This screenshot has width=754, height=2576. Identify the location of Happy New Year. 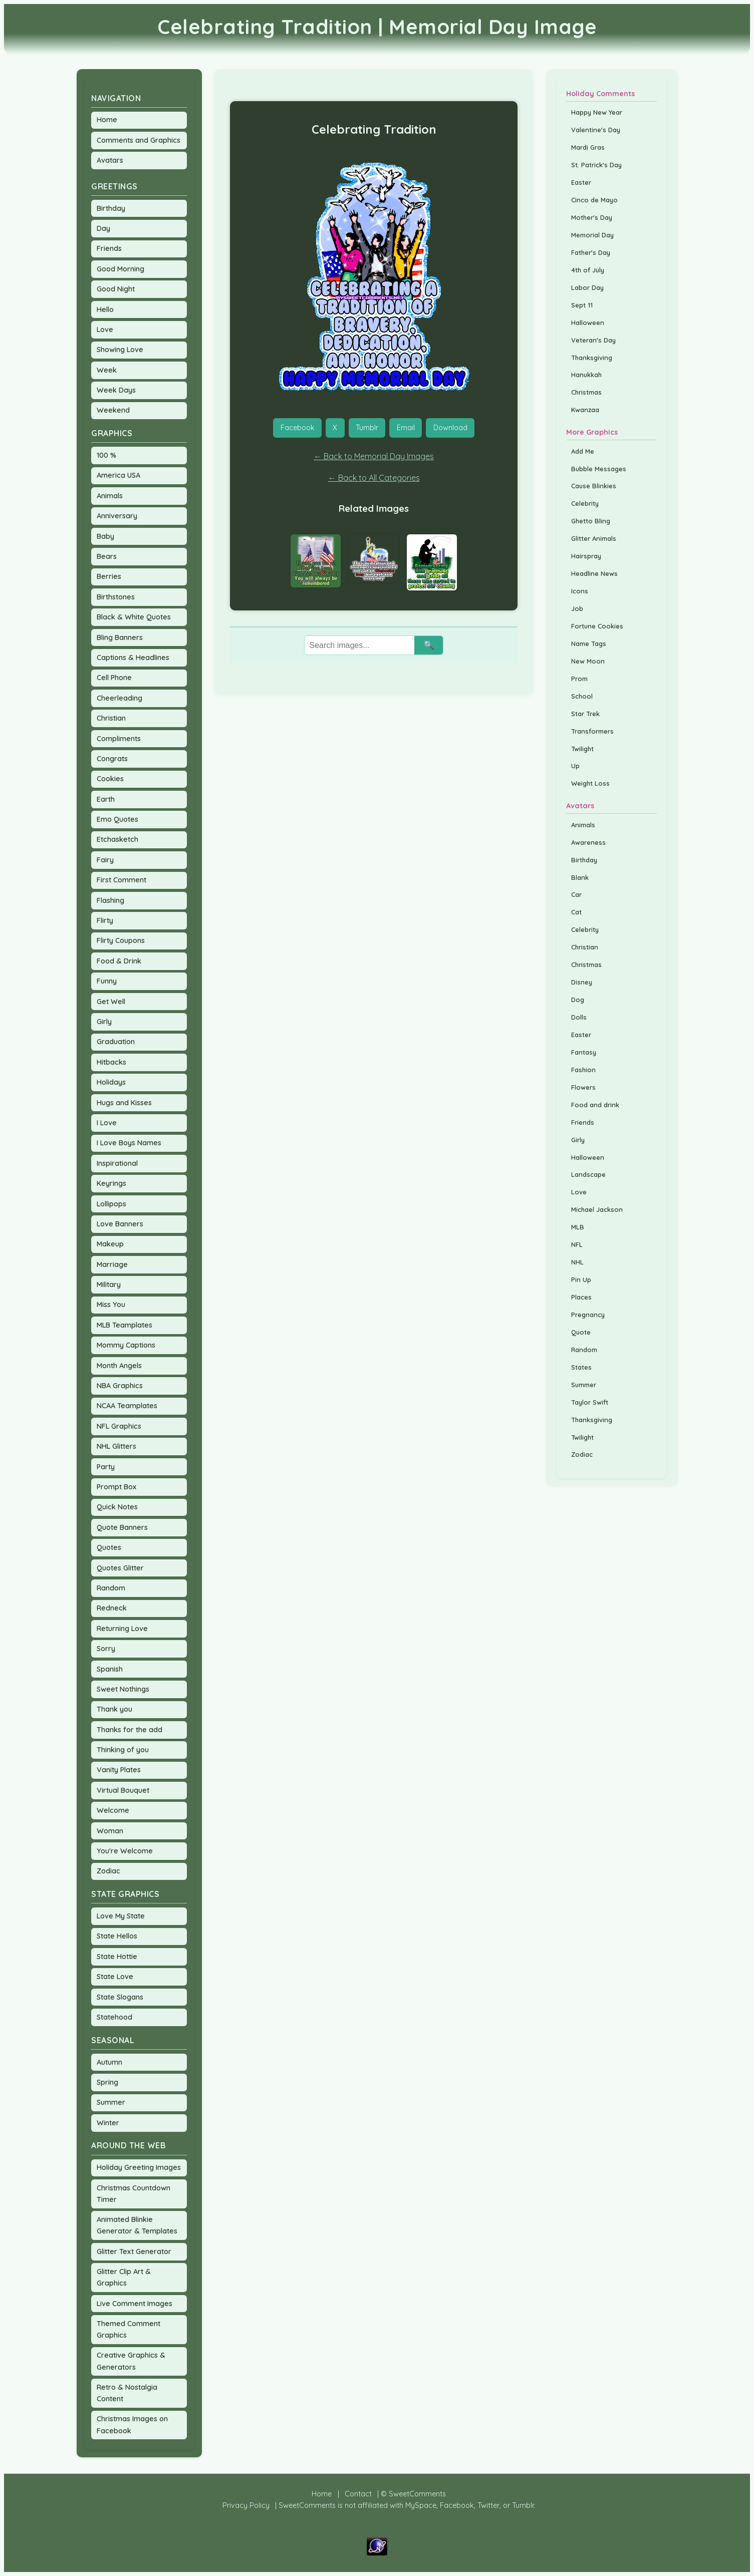
(596, 112).